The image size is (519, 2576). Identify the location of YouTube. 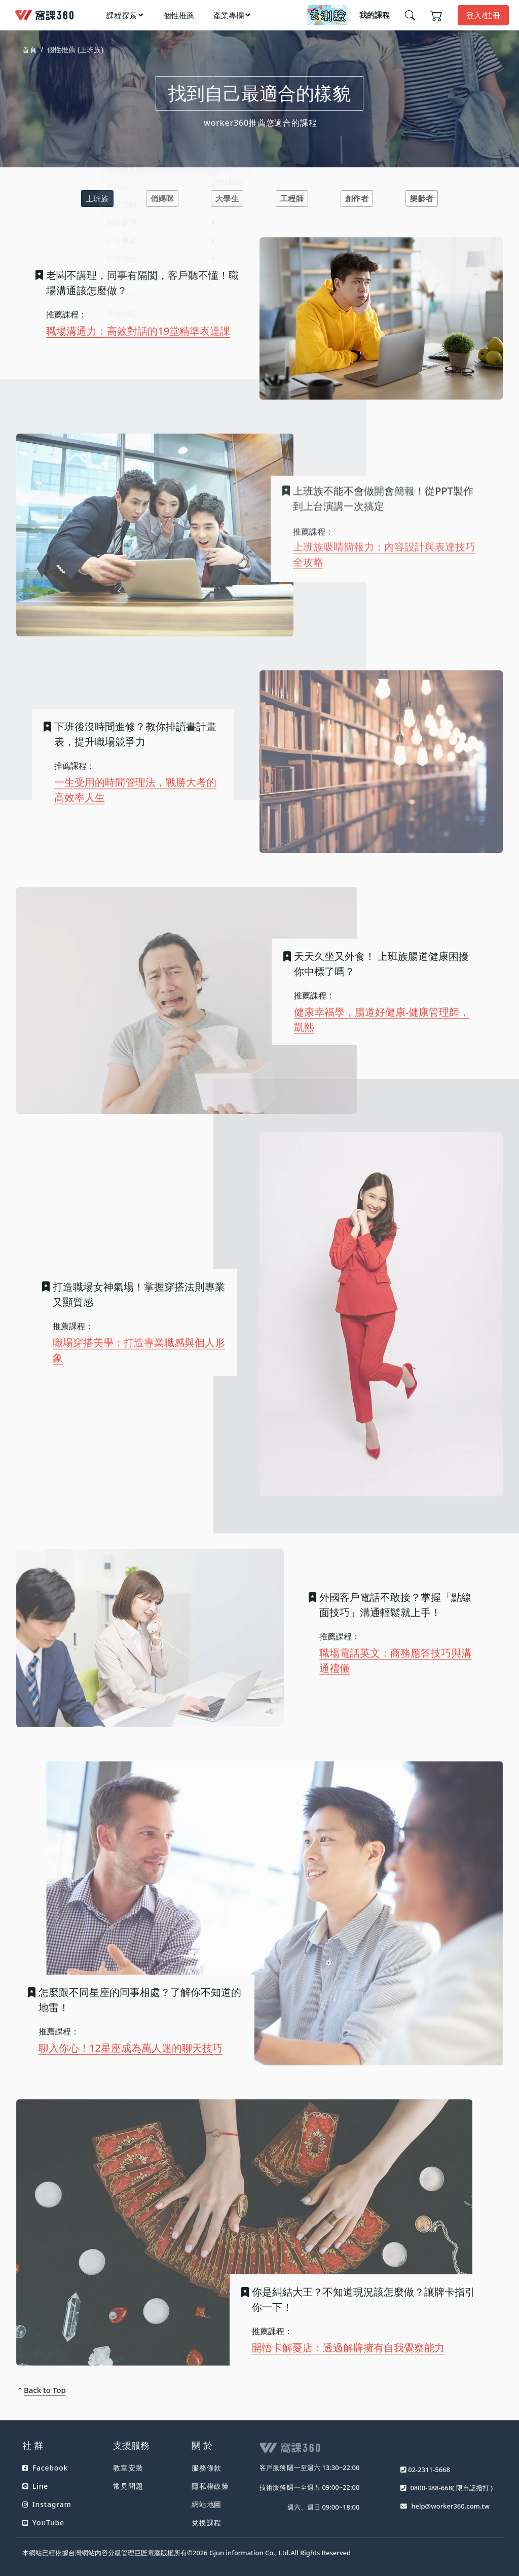
(43, 2522).